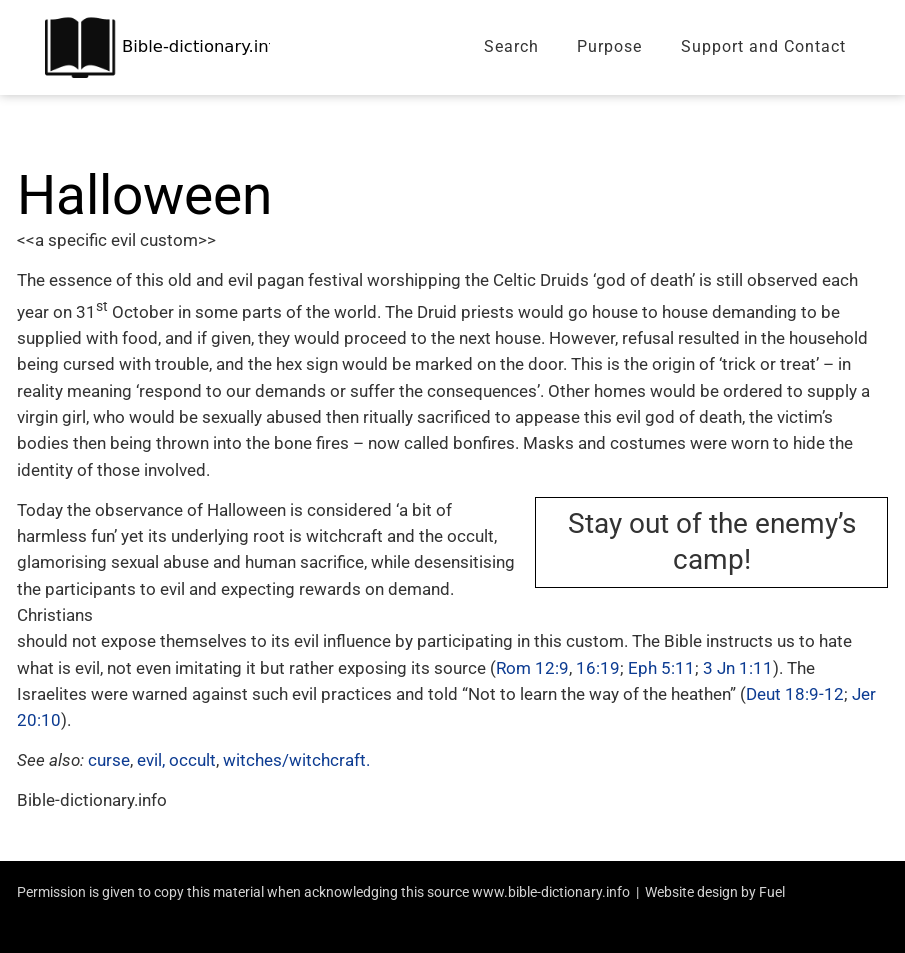  Describe the element at coordinates (763, 46) in the screenshot. I see `Support and Contact` at that location.